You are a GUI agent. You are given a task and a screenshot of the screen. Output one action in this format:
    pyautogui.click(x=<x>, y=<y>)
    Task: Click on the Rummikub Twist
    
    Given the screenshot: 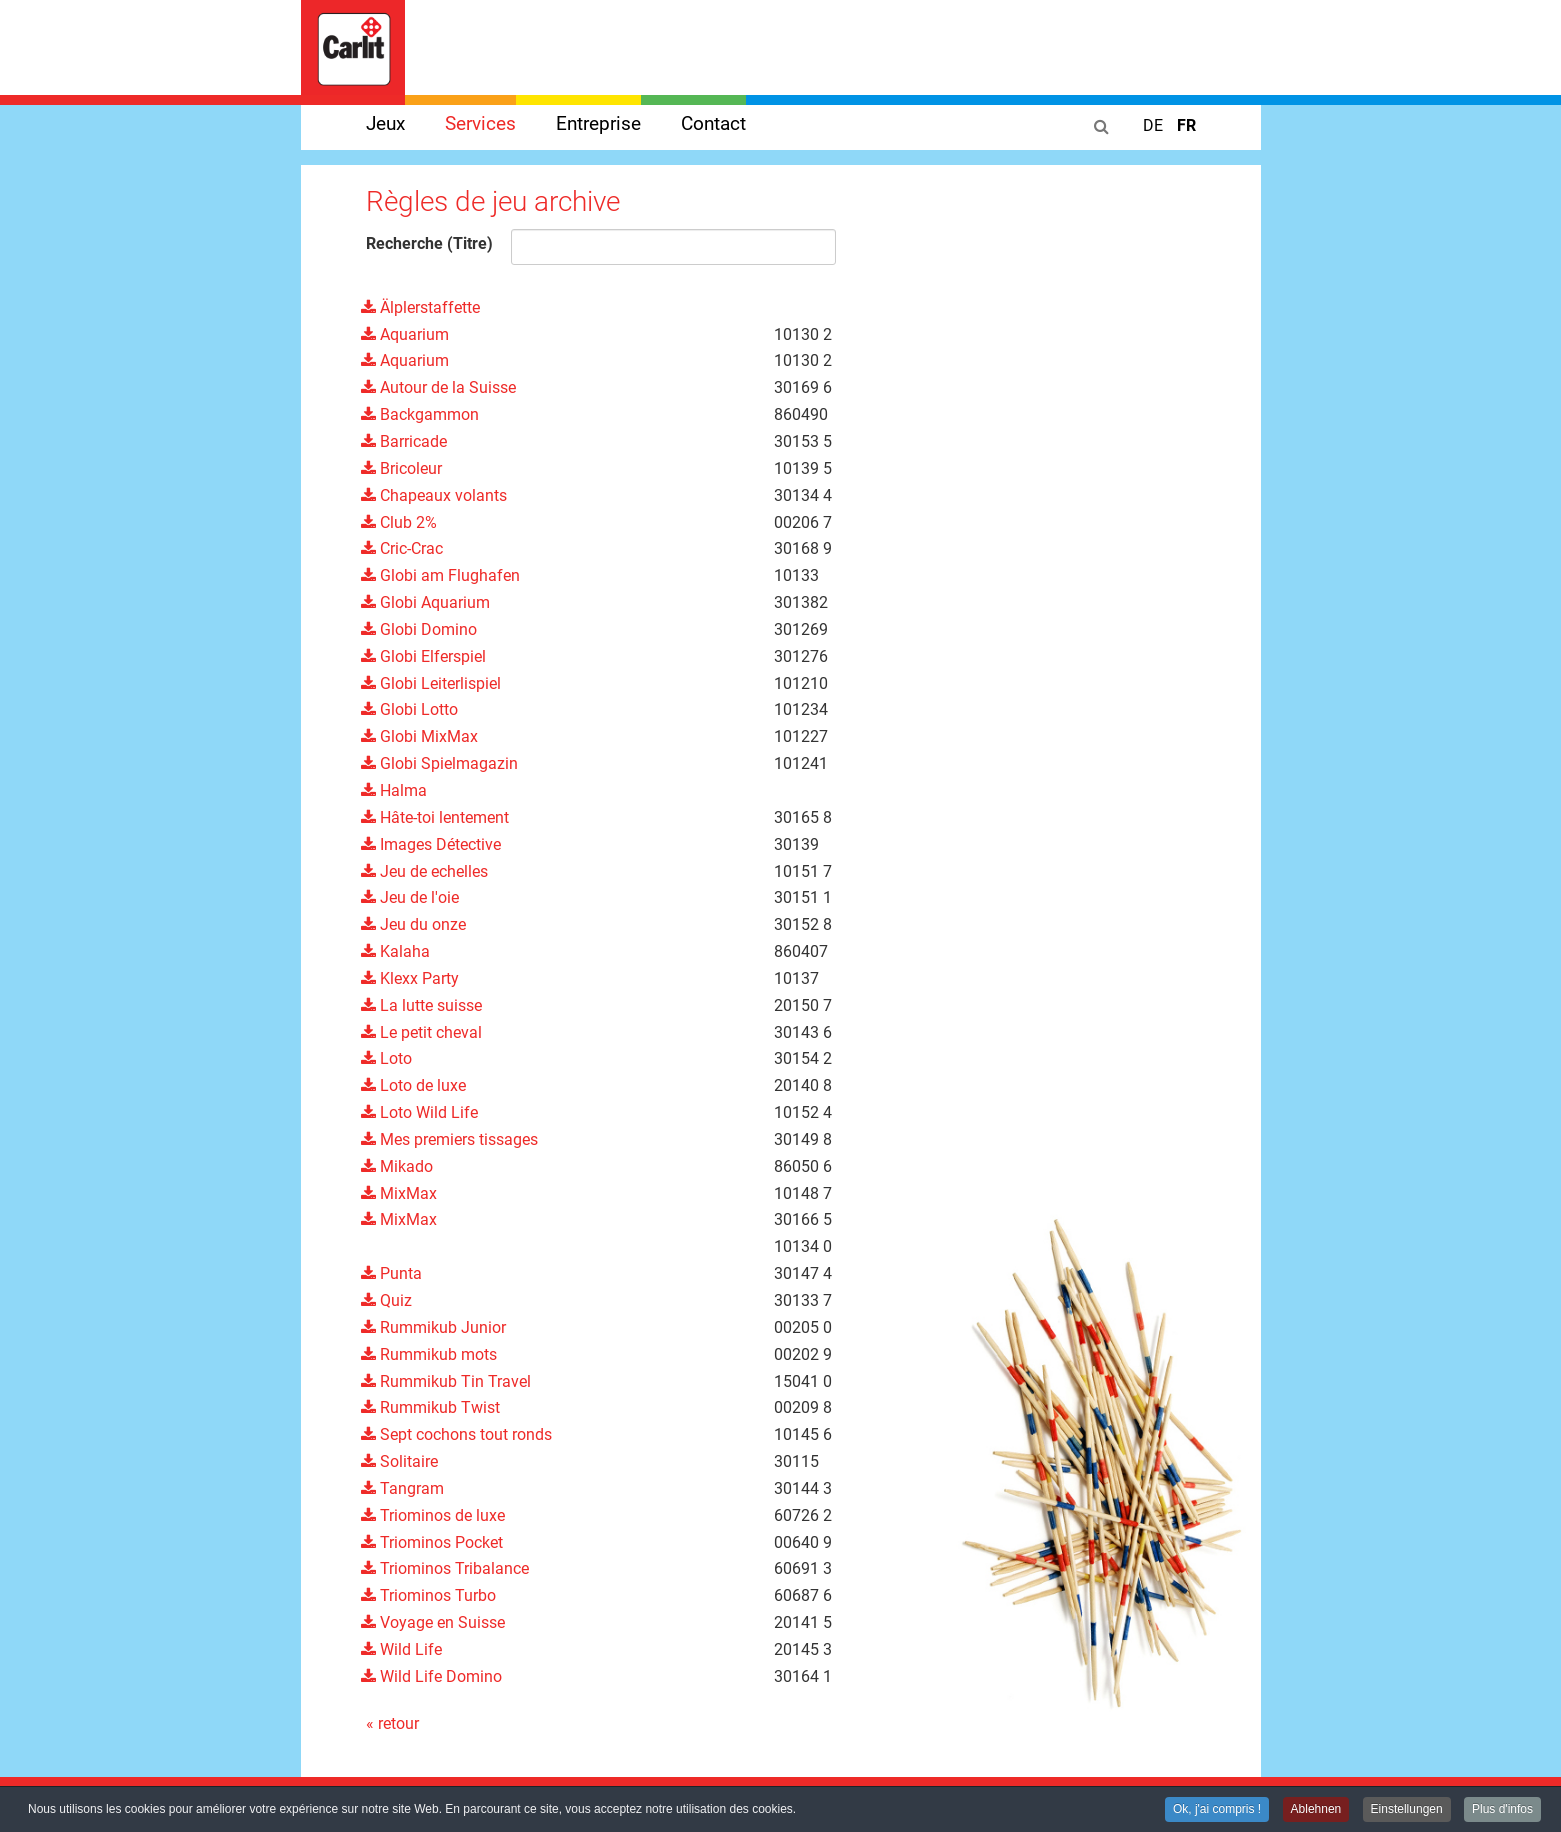 What is the action you would take?
    pyautogui.click(x=430, y=1407)
    